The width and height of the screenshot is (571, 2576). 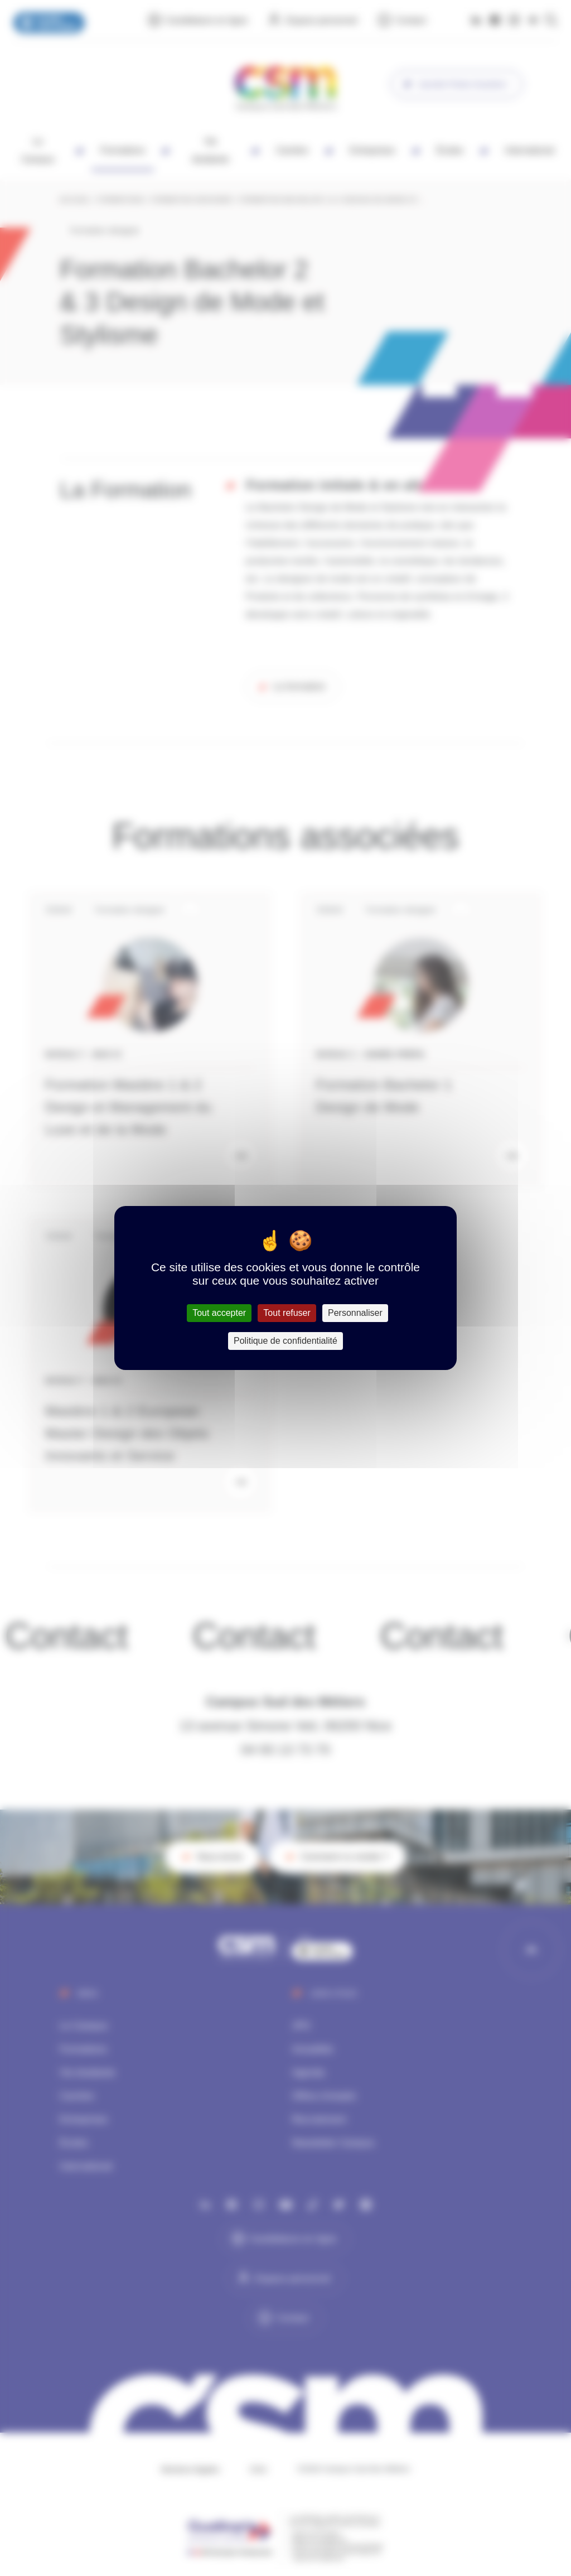 I want to click on Tout accepter [Cookies : Tout accepter], so click(x=219, y=1313).